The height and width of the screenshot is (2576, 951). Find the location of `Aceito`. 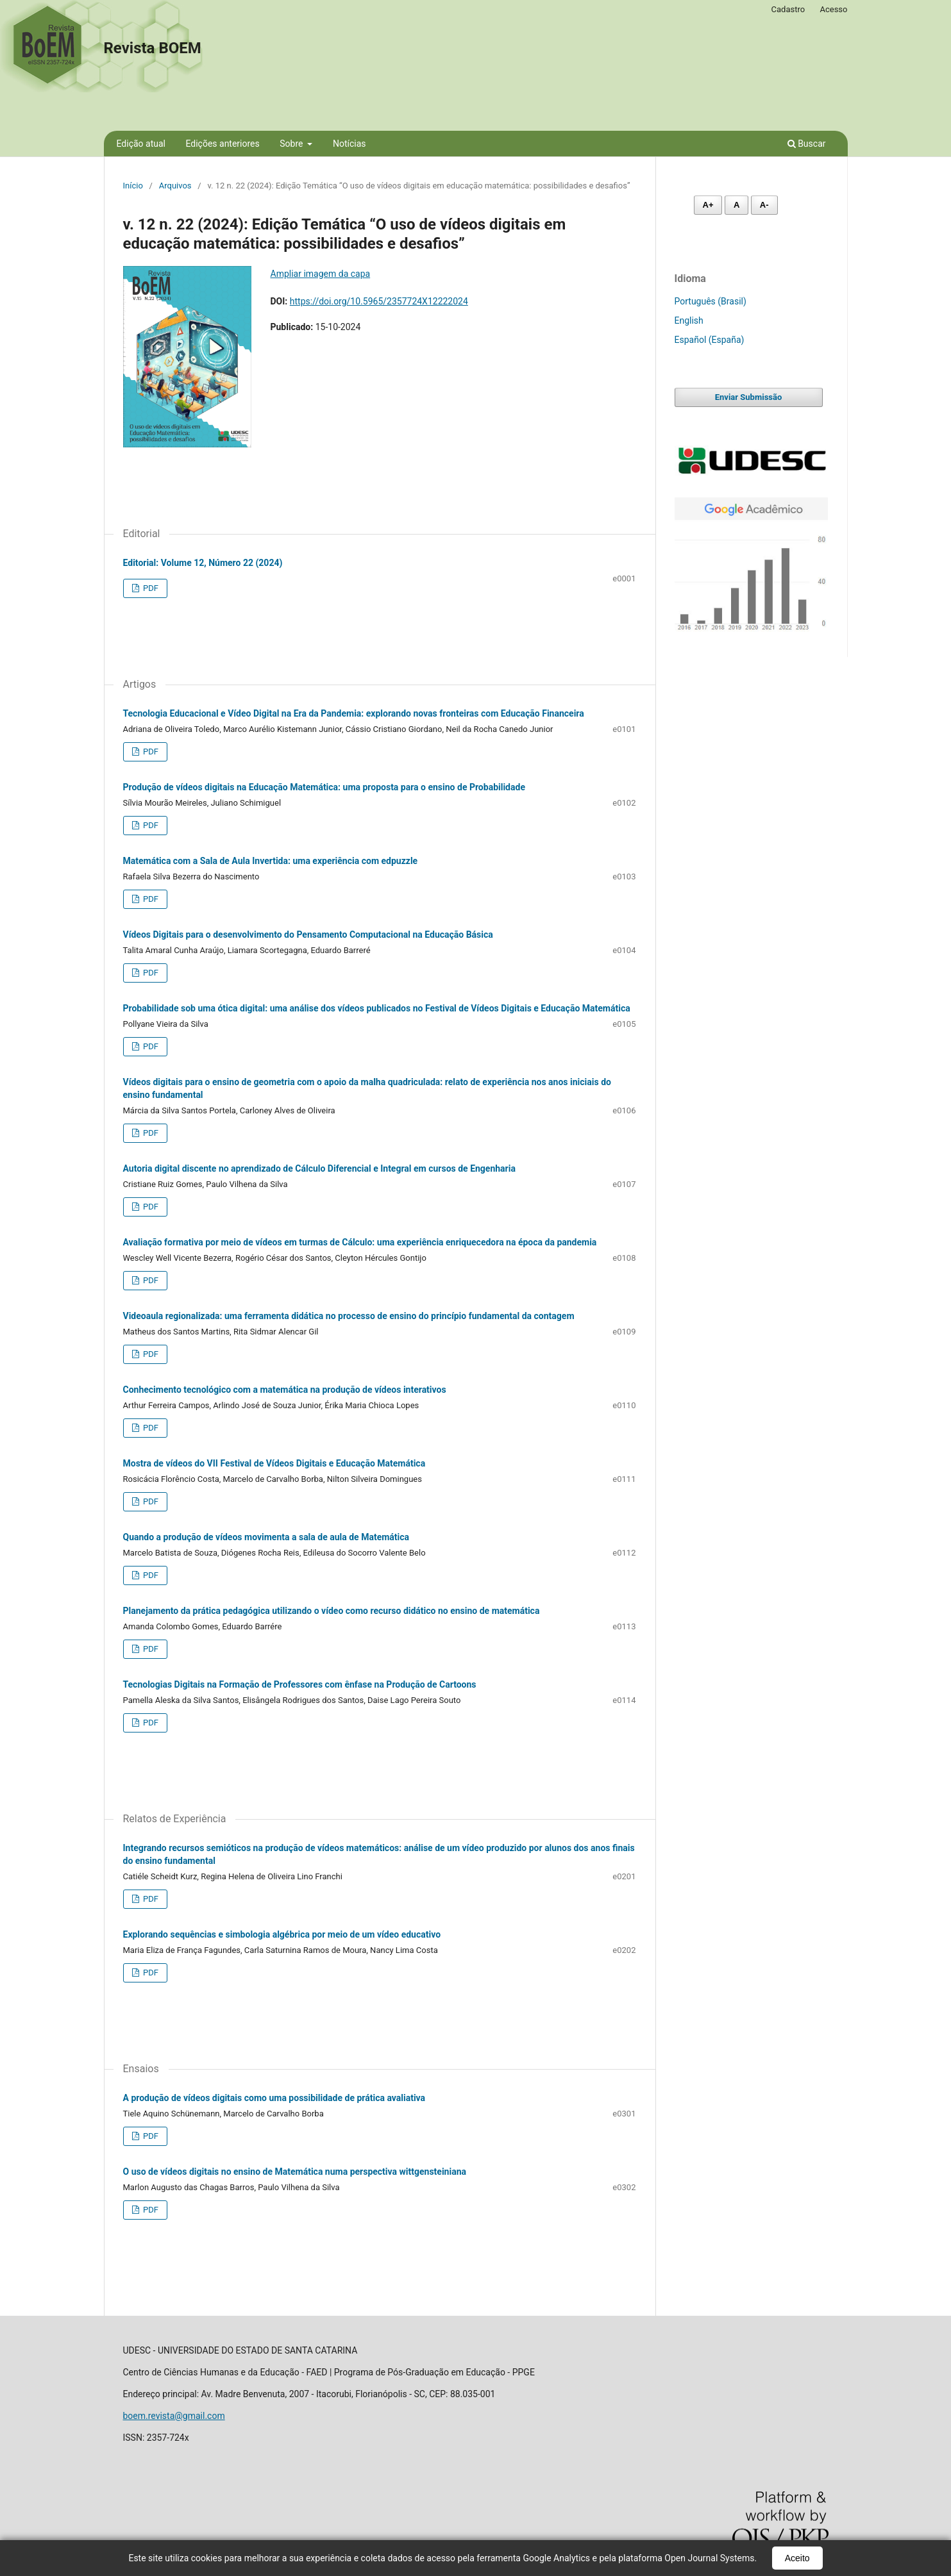

Aceito is located at coordinates (797, 2558).